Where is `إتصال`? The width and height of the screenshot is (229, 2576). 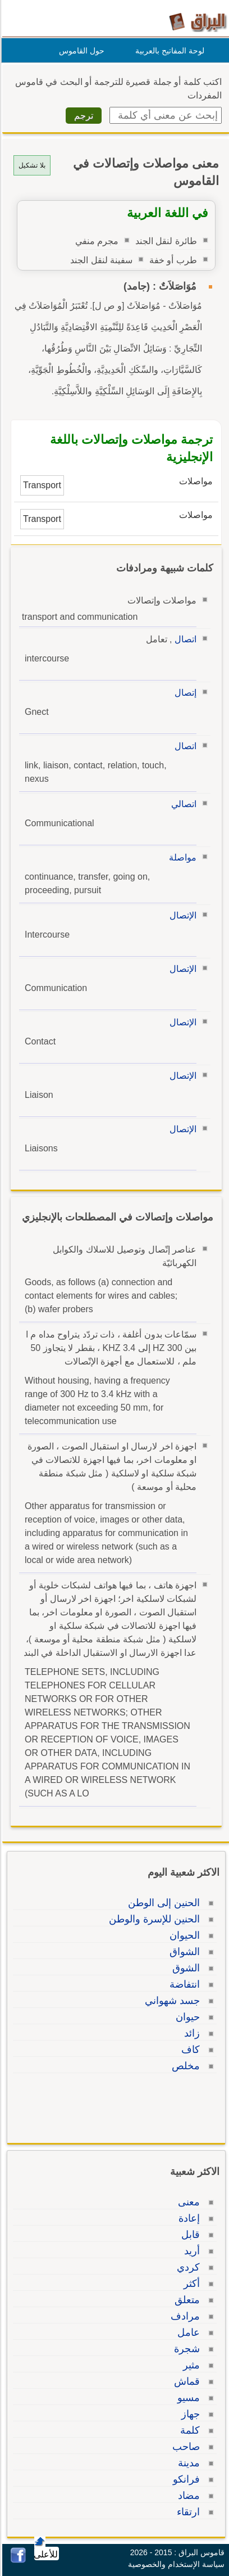
إتصال is located at coordinates (184, 692).